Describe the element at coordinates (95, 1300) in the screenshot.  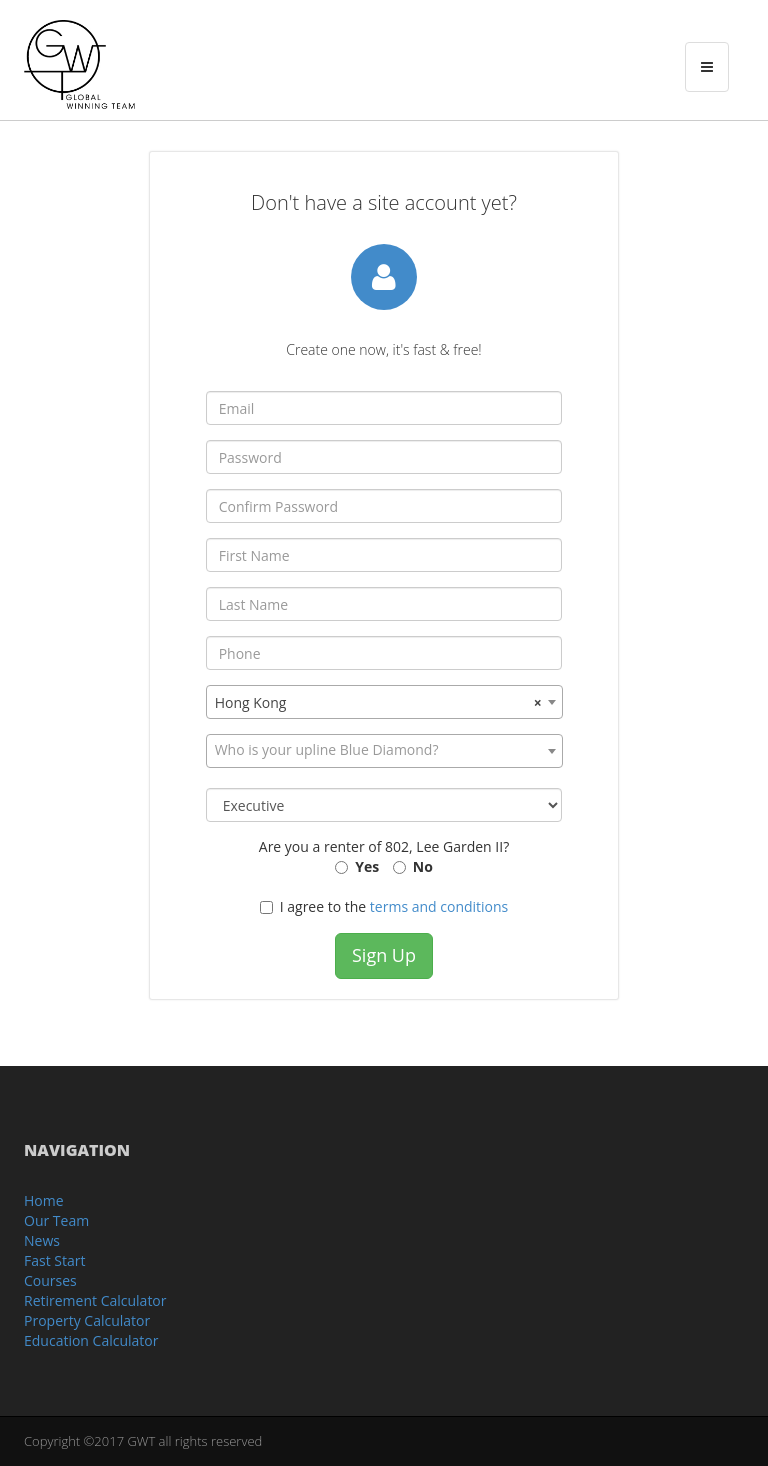
I see `Retirement Calculator` at that location.